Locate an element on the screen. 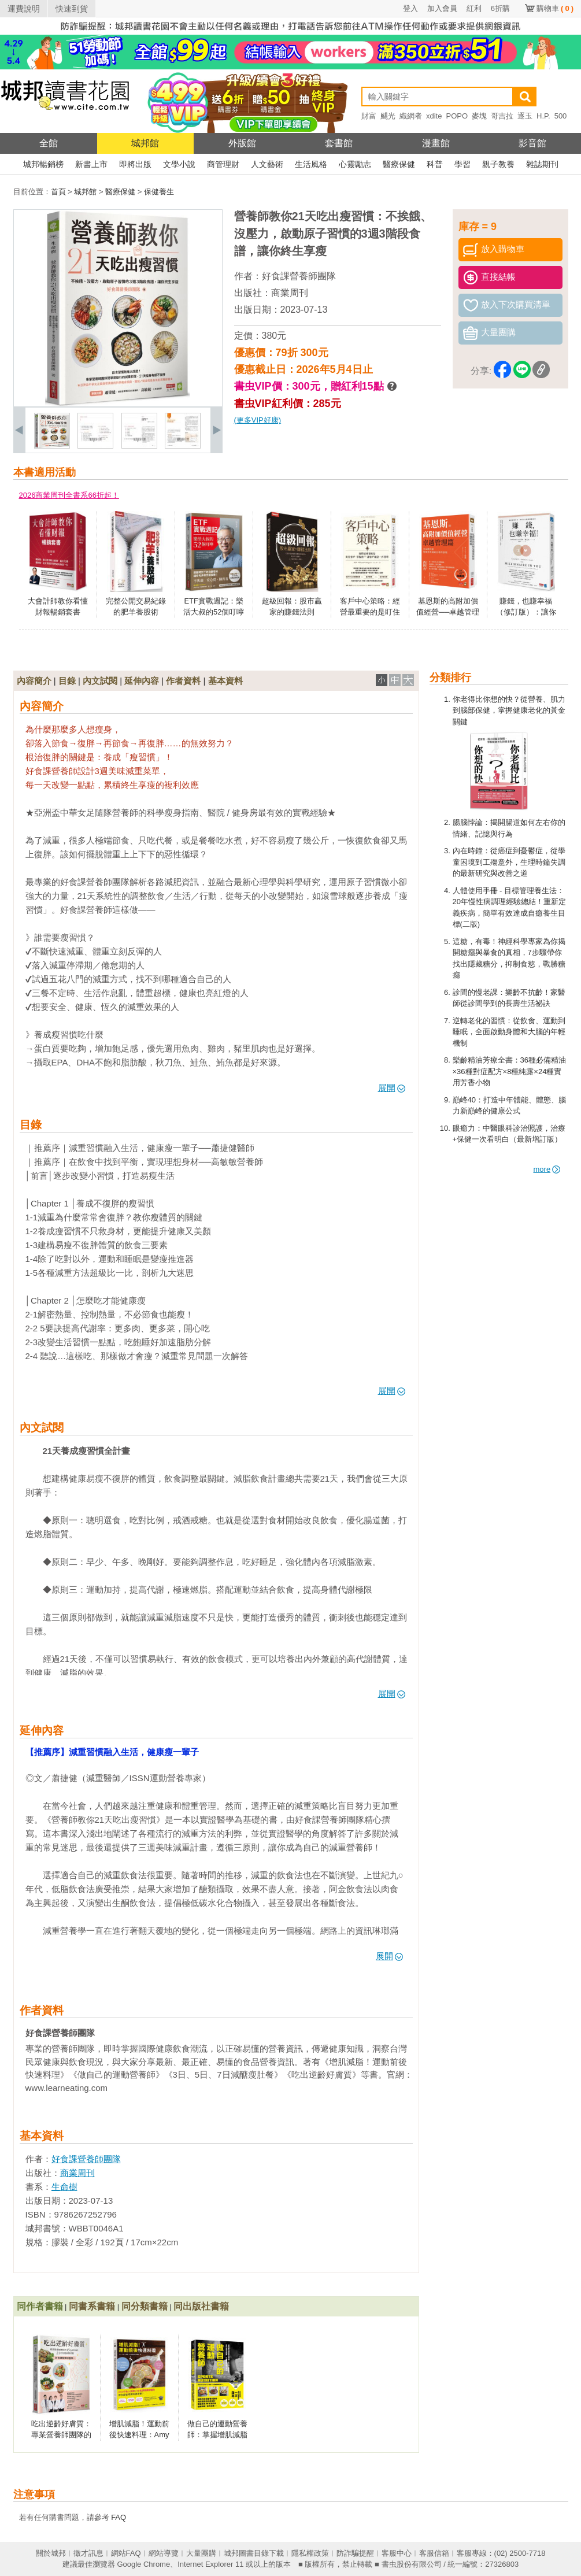  人文藝術 is located at coordinates (267, 164).